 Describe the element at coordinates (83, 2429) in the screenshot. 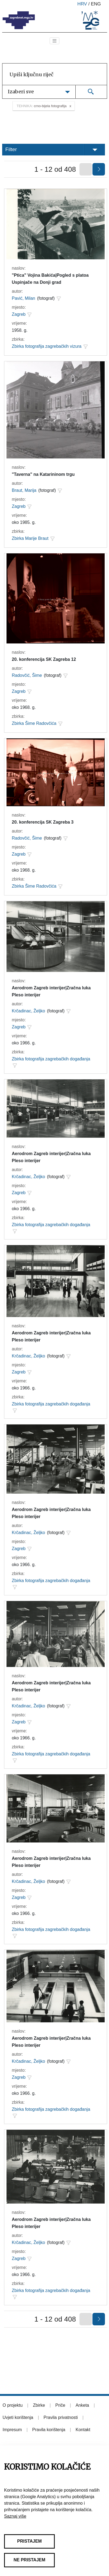

I see `Kontakt` at that location.